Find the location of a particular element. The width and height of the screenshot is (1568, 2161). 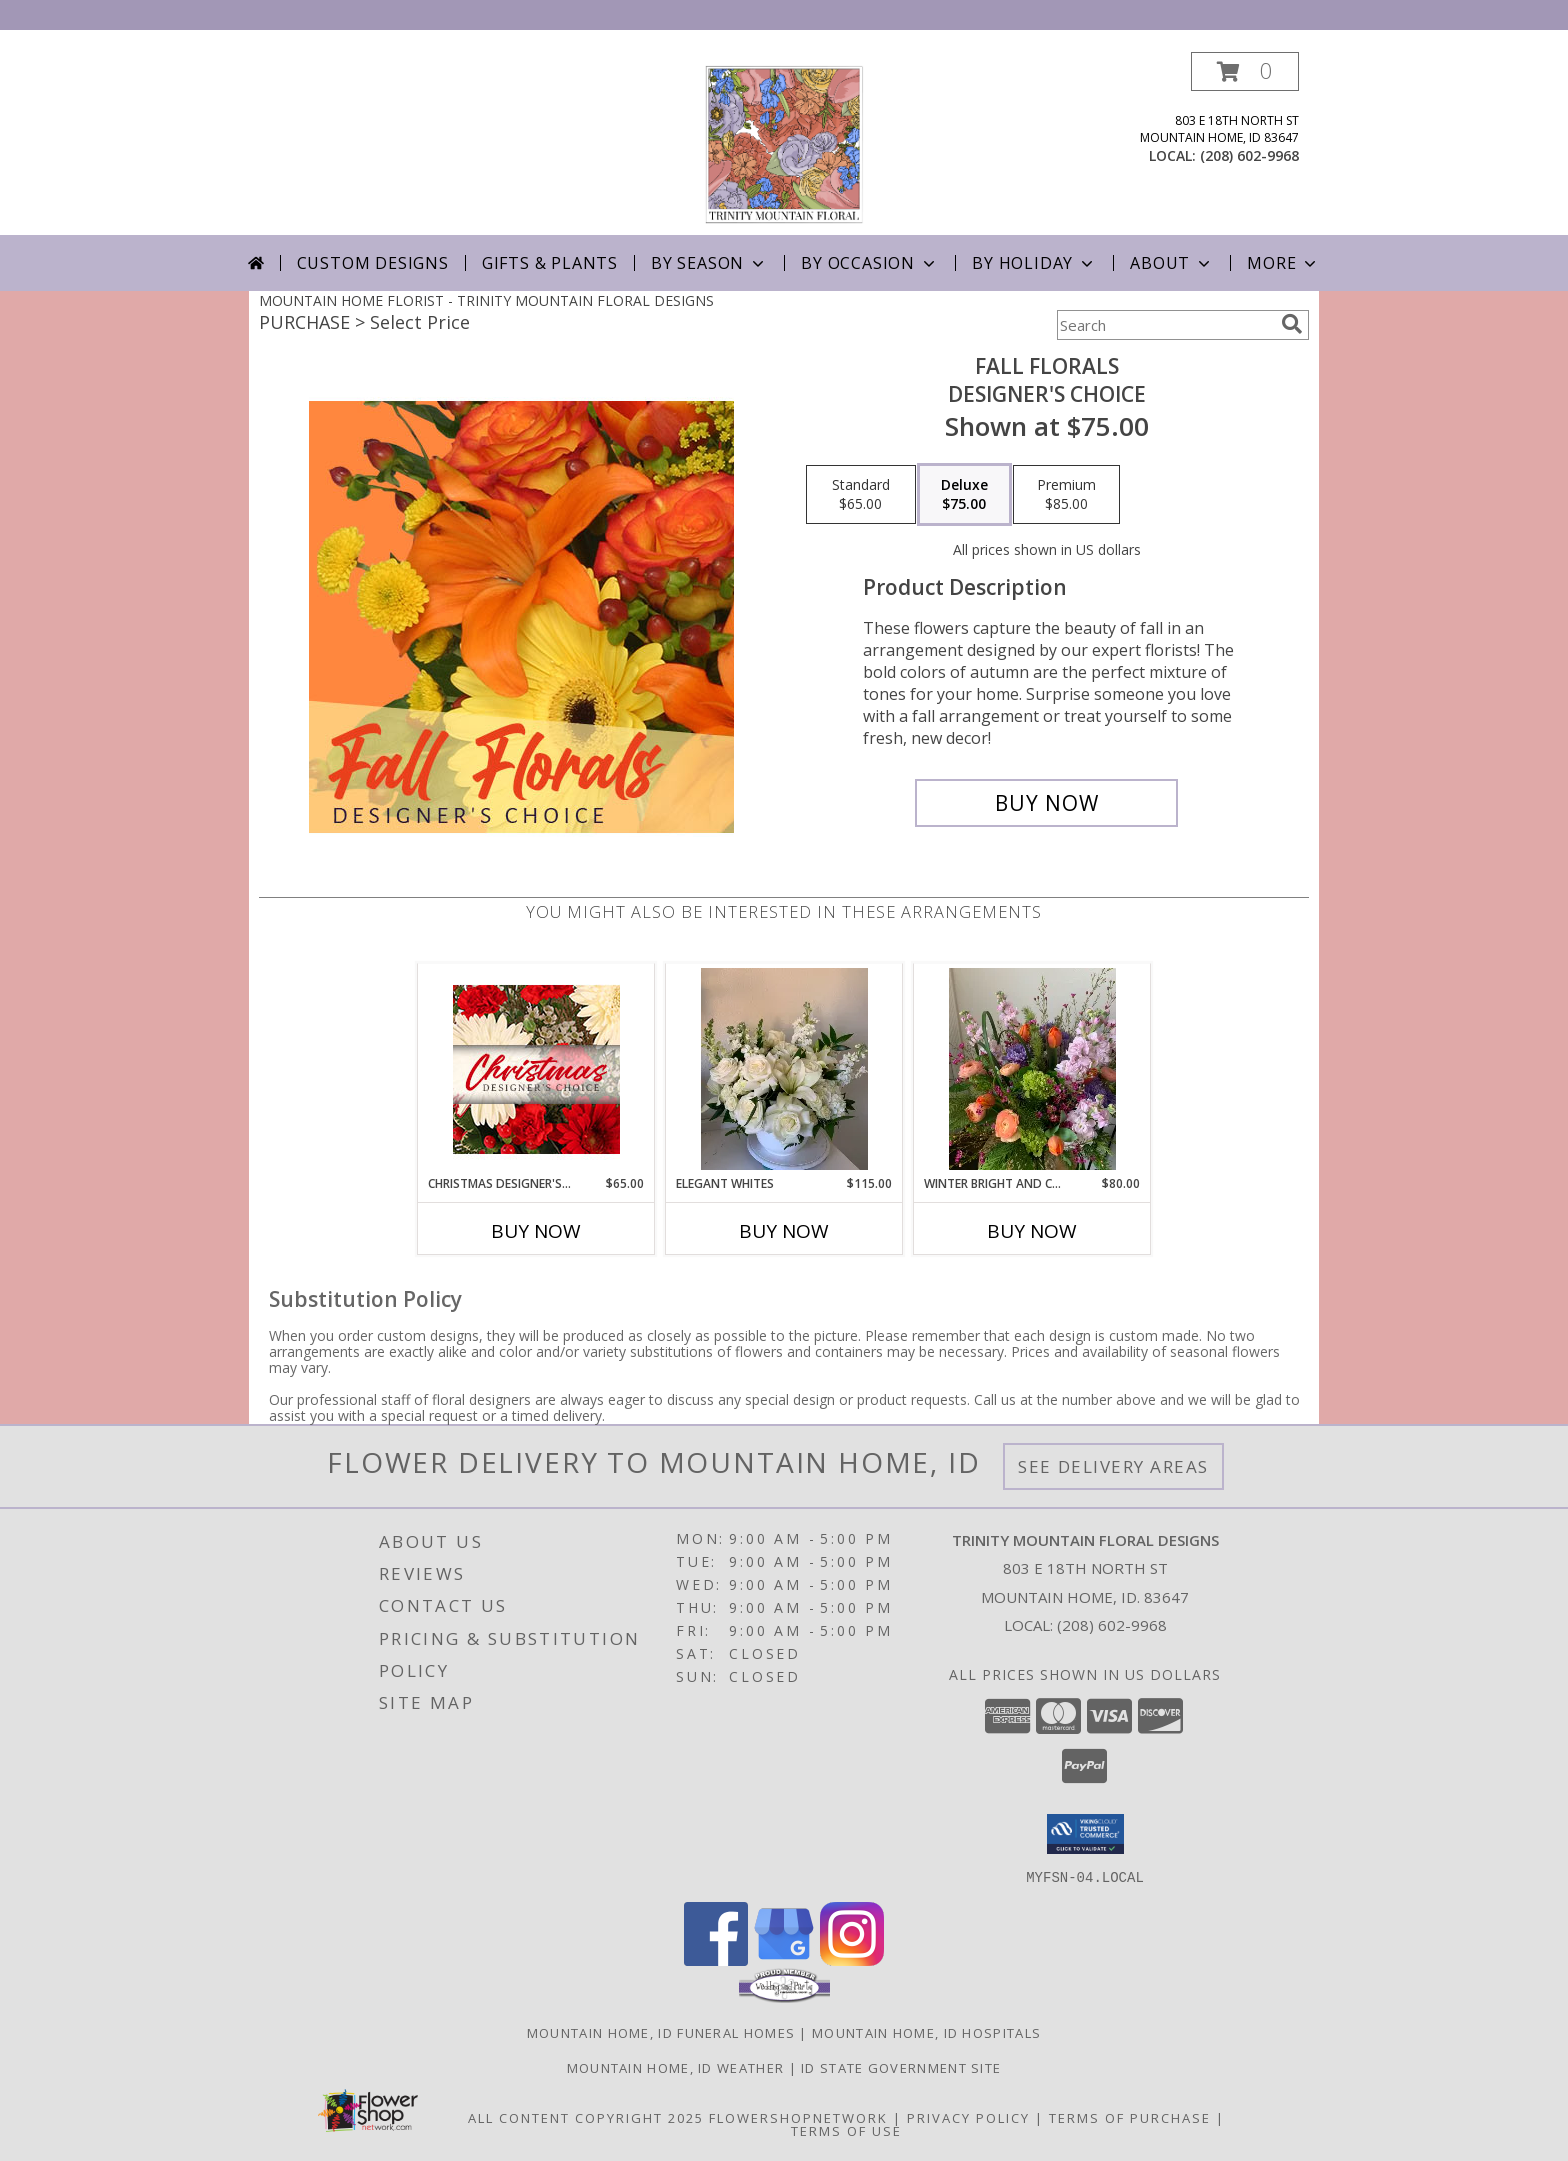

Mountain Home, ID Hospitals [Mountain Home, ID Hospitals (opens in new window)] is located at coordinates (926, 2032).